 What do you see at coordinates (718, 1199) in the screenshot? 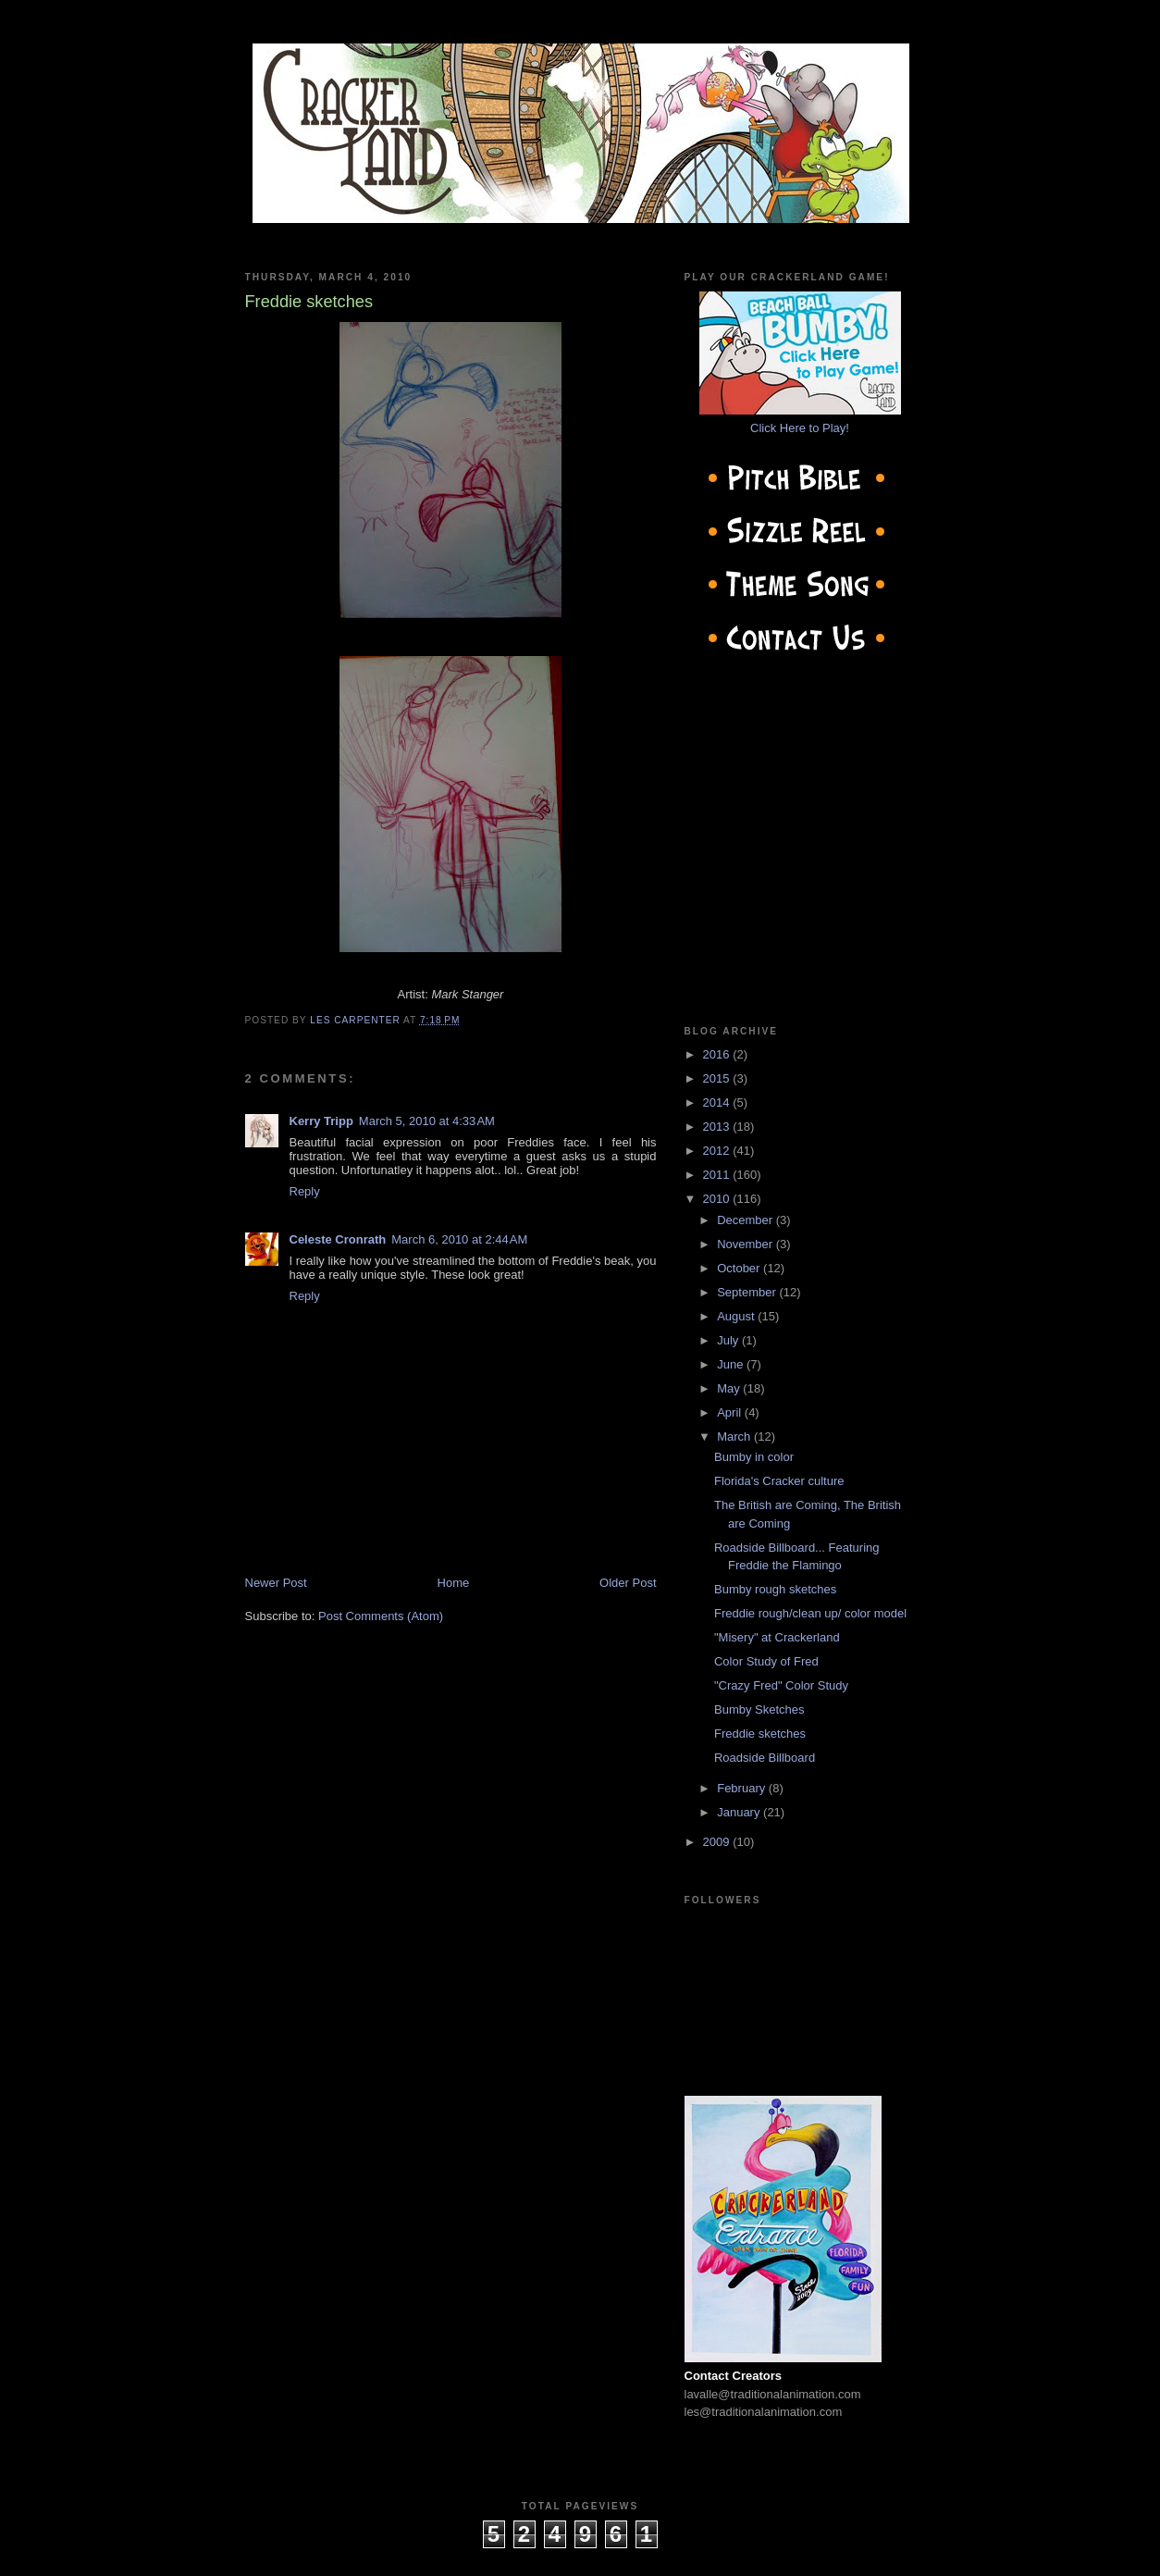
I see `2010` at bounding box center [718, 1199].